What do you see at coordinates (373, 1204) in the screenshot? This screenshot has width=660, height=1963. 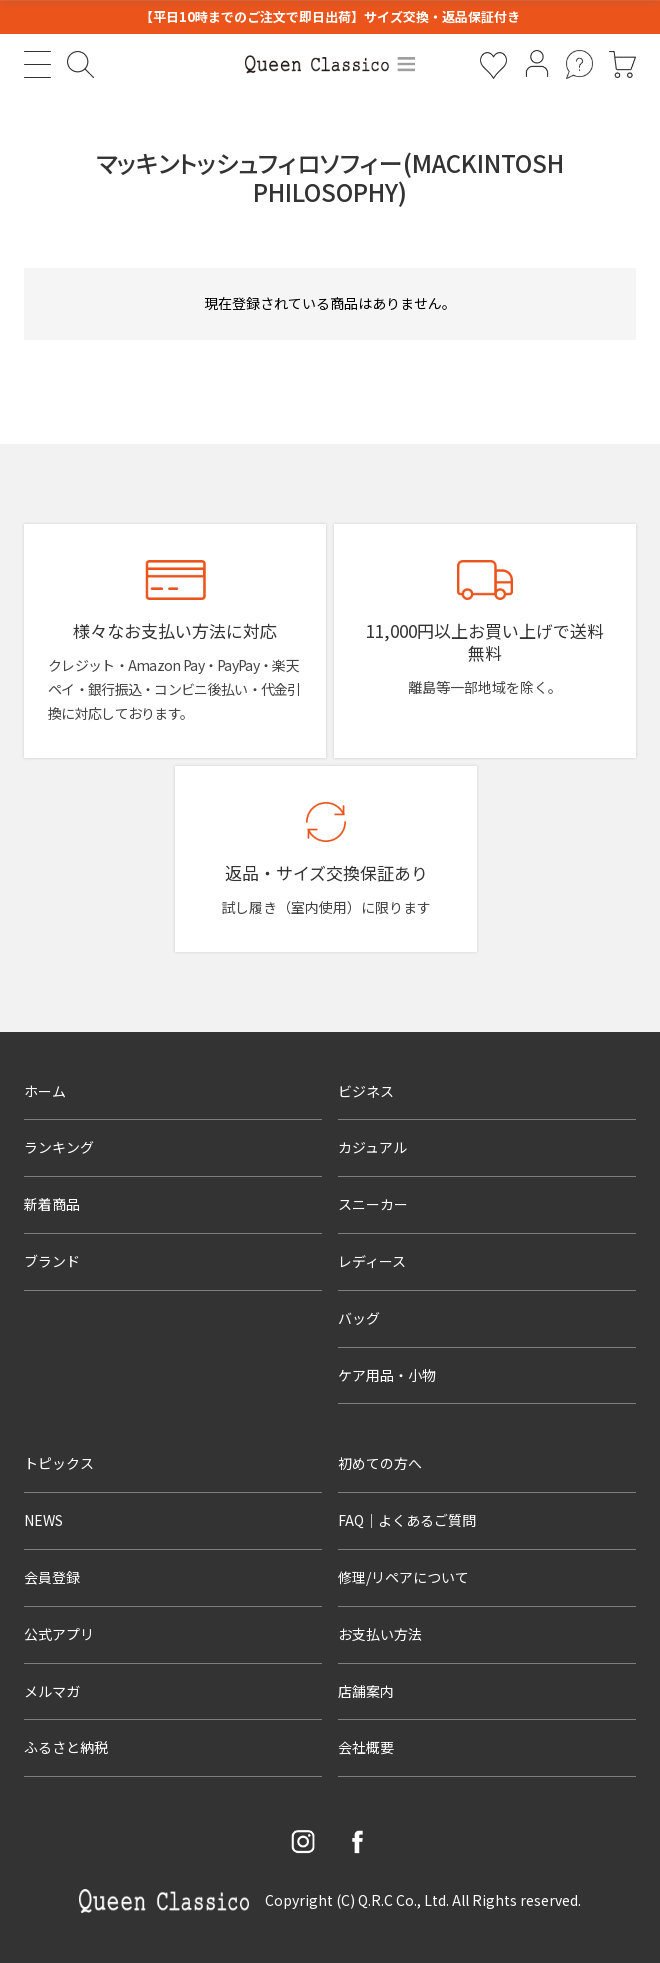 I see `スニーカー` at bounding box center [373, 1204].